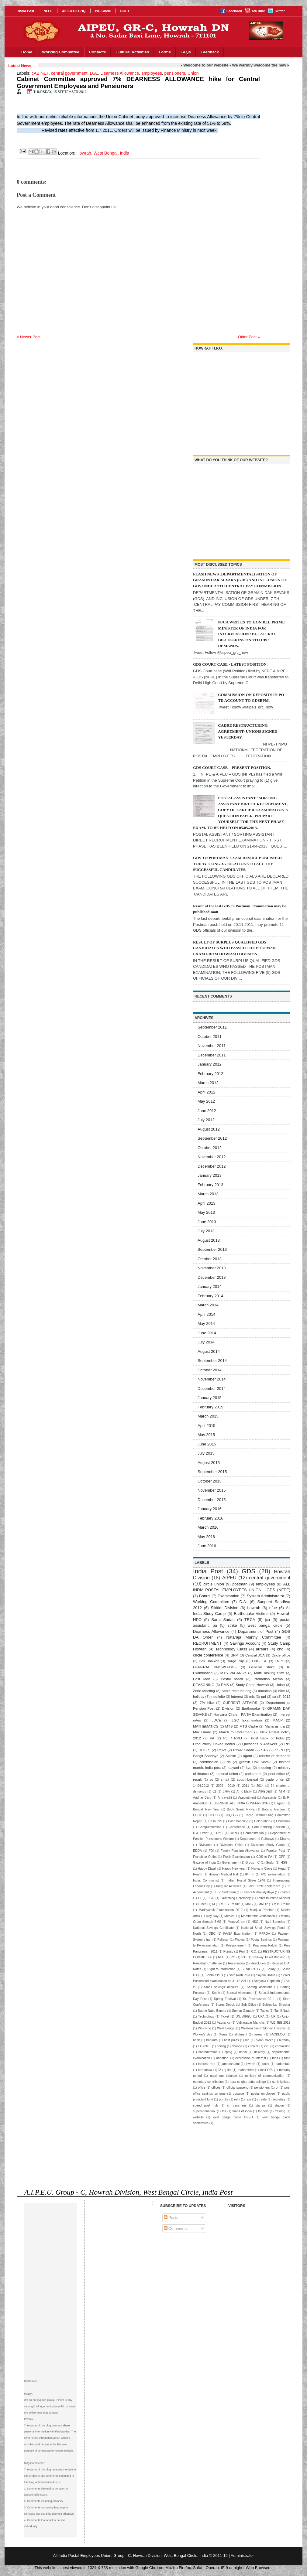 Image resolution: width=307 pixels, height=2576 pixels. What do you see at coordinates (259, 1744) in the screenshot?
I see `Questions & Answers` at bounding box center [259, 1744].